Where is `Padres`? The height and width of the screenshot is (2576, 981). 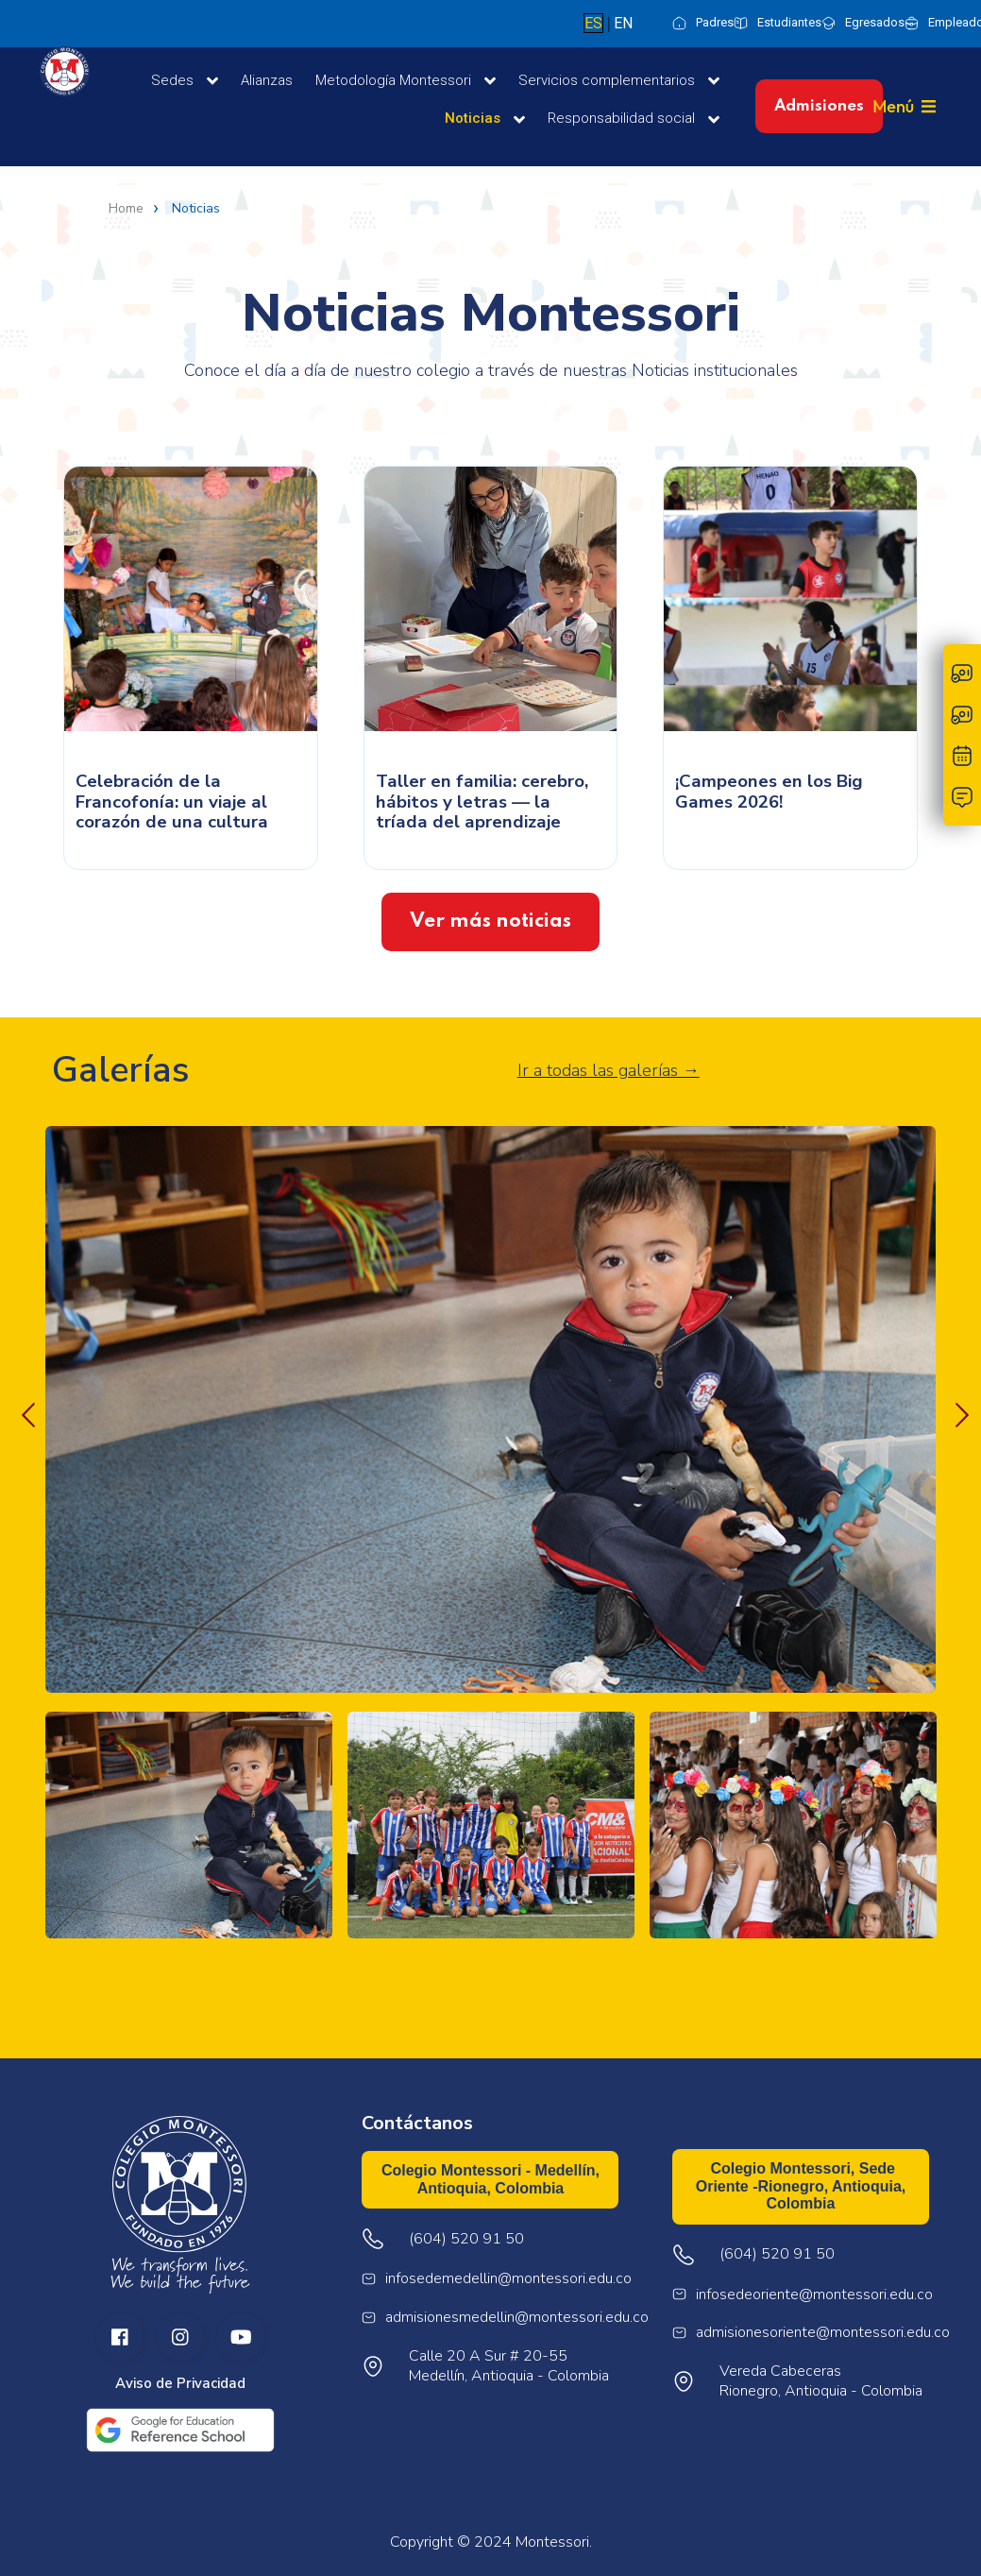
Padres is located at coordinates (715, 22).